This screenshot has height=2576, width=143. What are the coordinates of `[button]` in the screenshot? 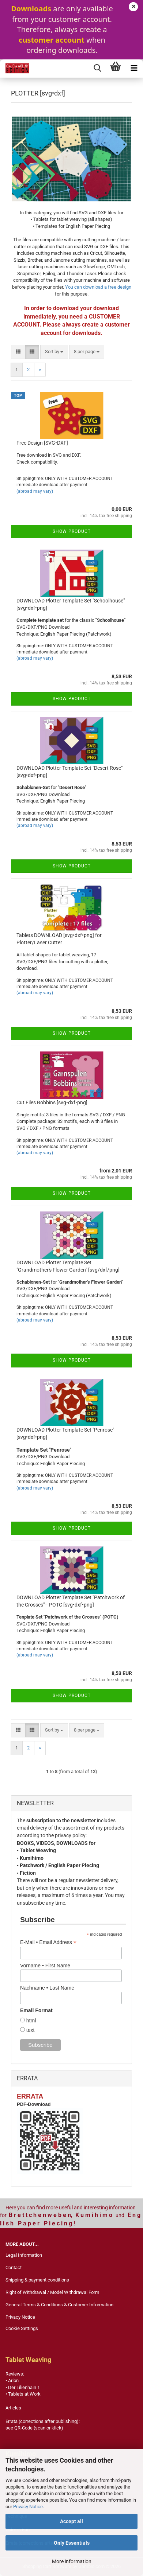 It's located at (18, 352).